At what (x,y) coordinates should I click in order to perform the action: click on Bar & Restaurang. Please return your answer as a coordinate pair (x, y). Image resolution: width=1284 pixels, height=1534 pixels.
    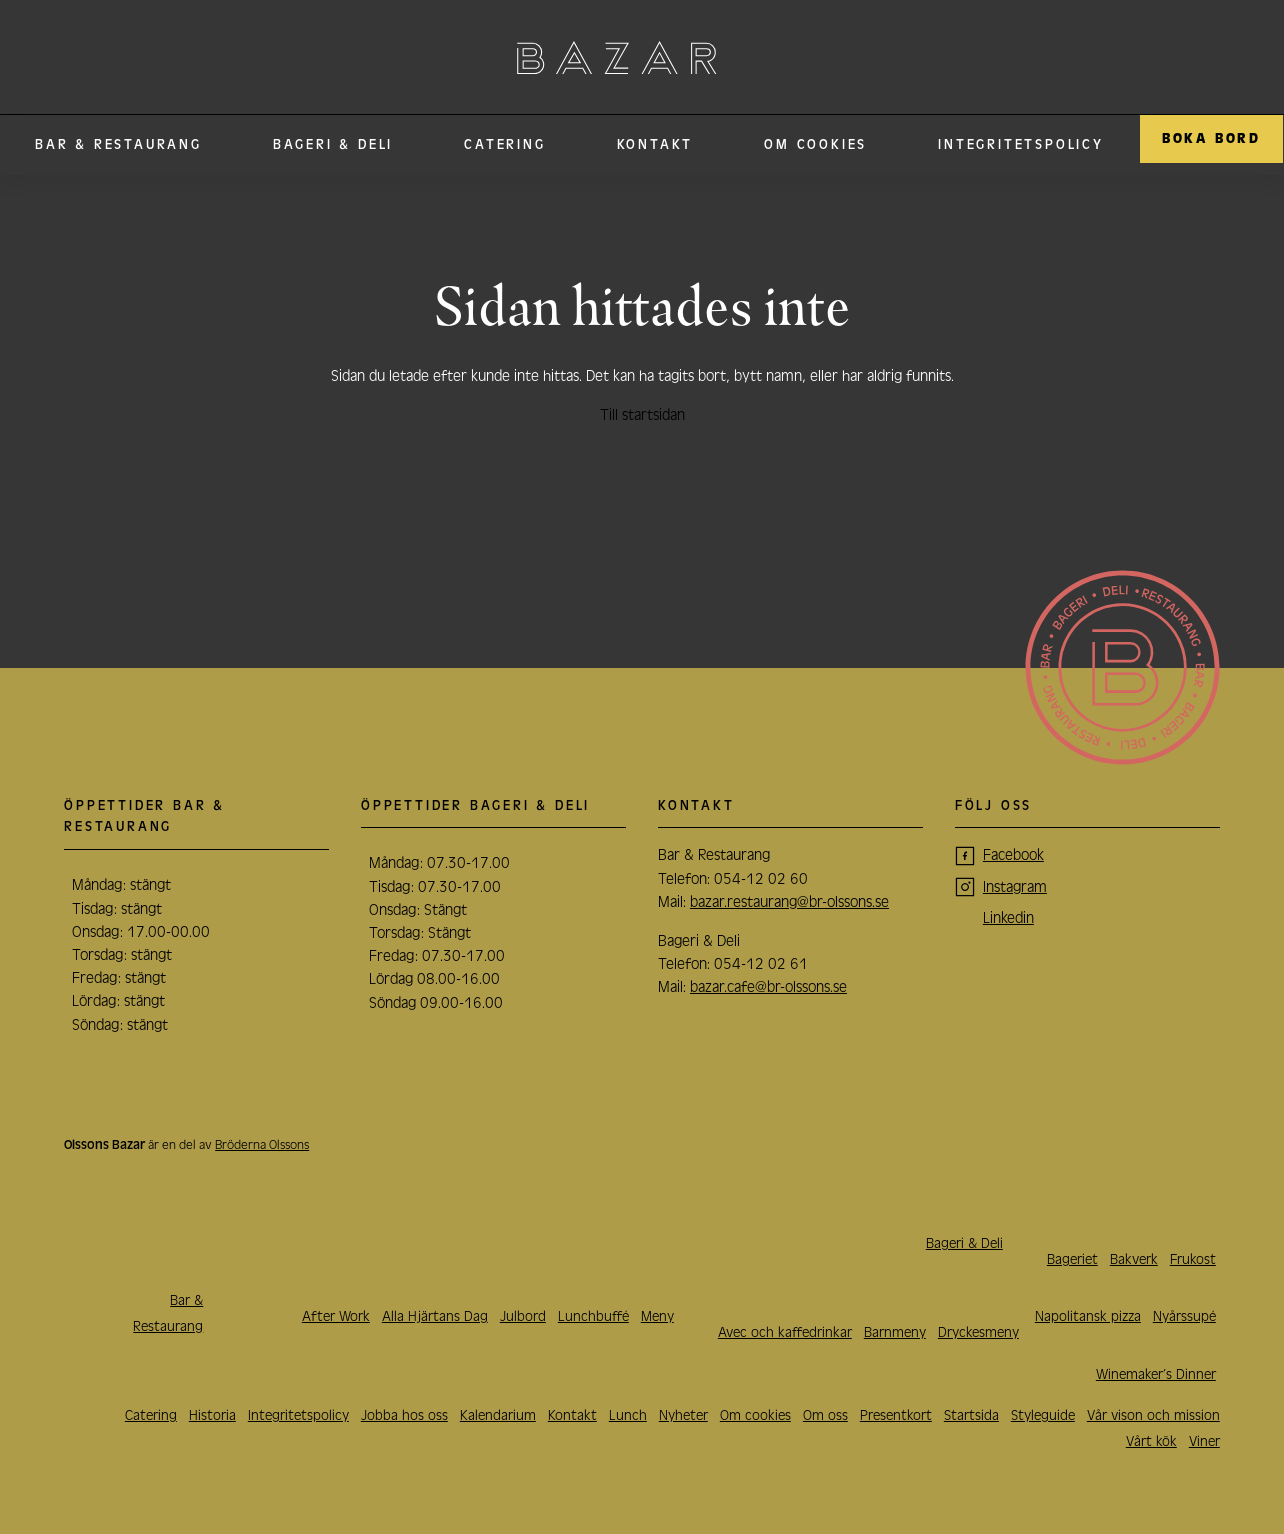
    Looking at the image, I should click on (118, 145).